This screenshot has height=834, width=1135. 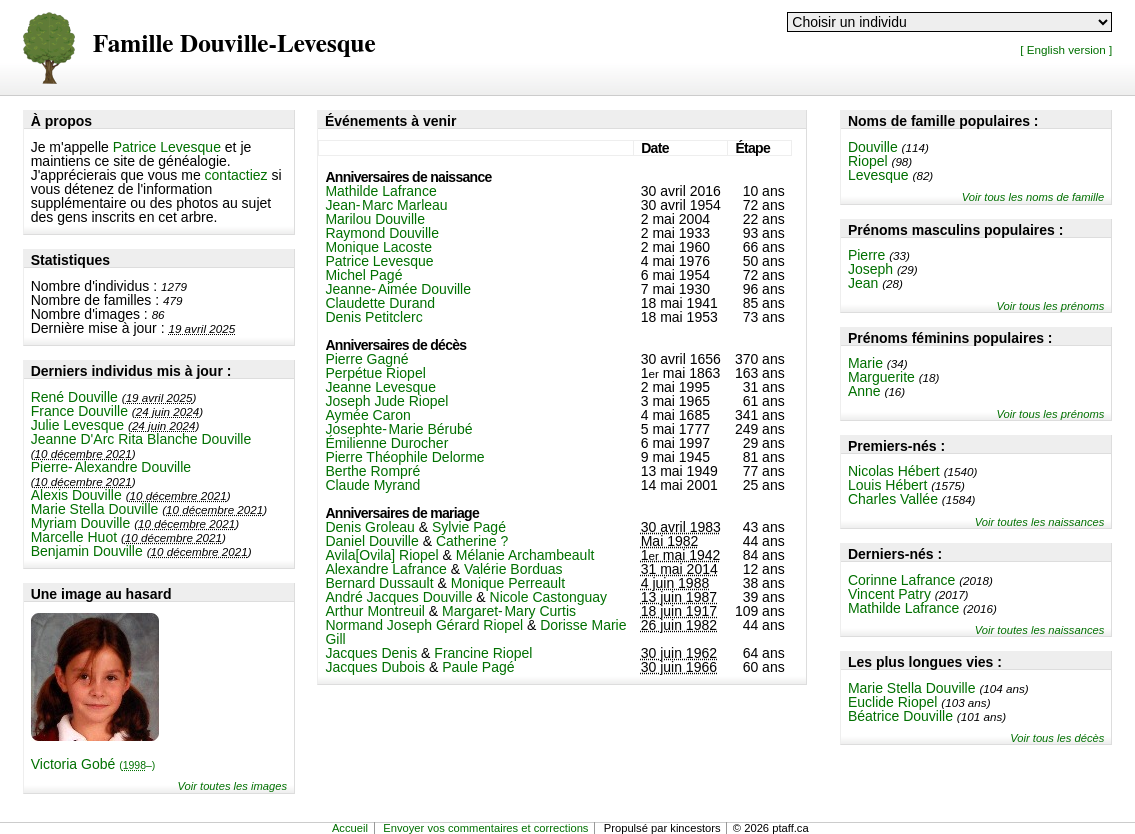 I want to click on Claudette Durand, so click(x=380, y=303).